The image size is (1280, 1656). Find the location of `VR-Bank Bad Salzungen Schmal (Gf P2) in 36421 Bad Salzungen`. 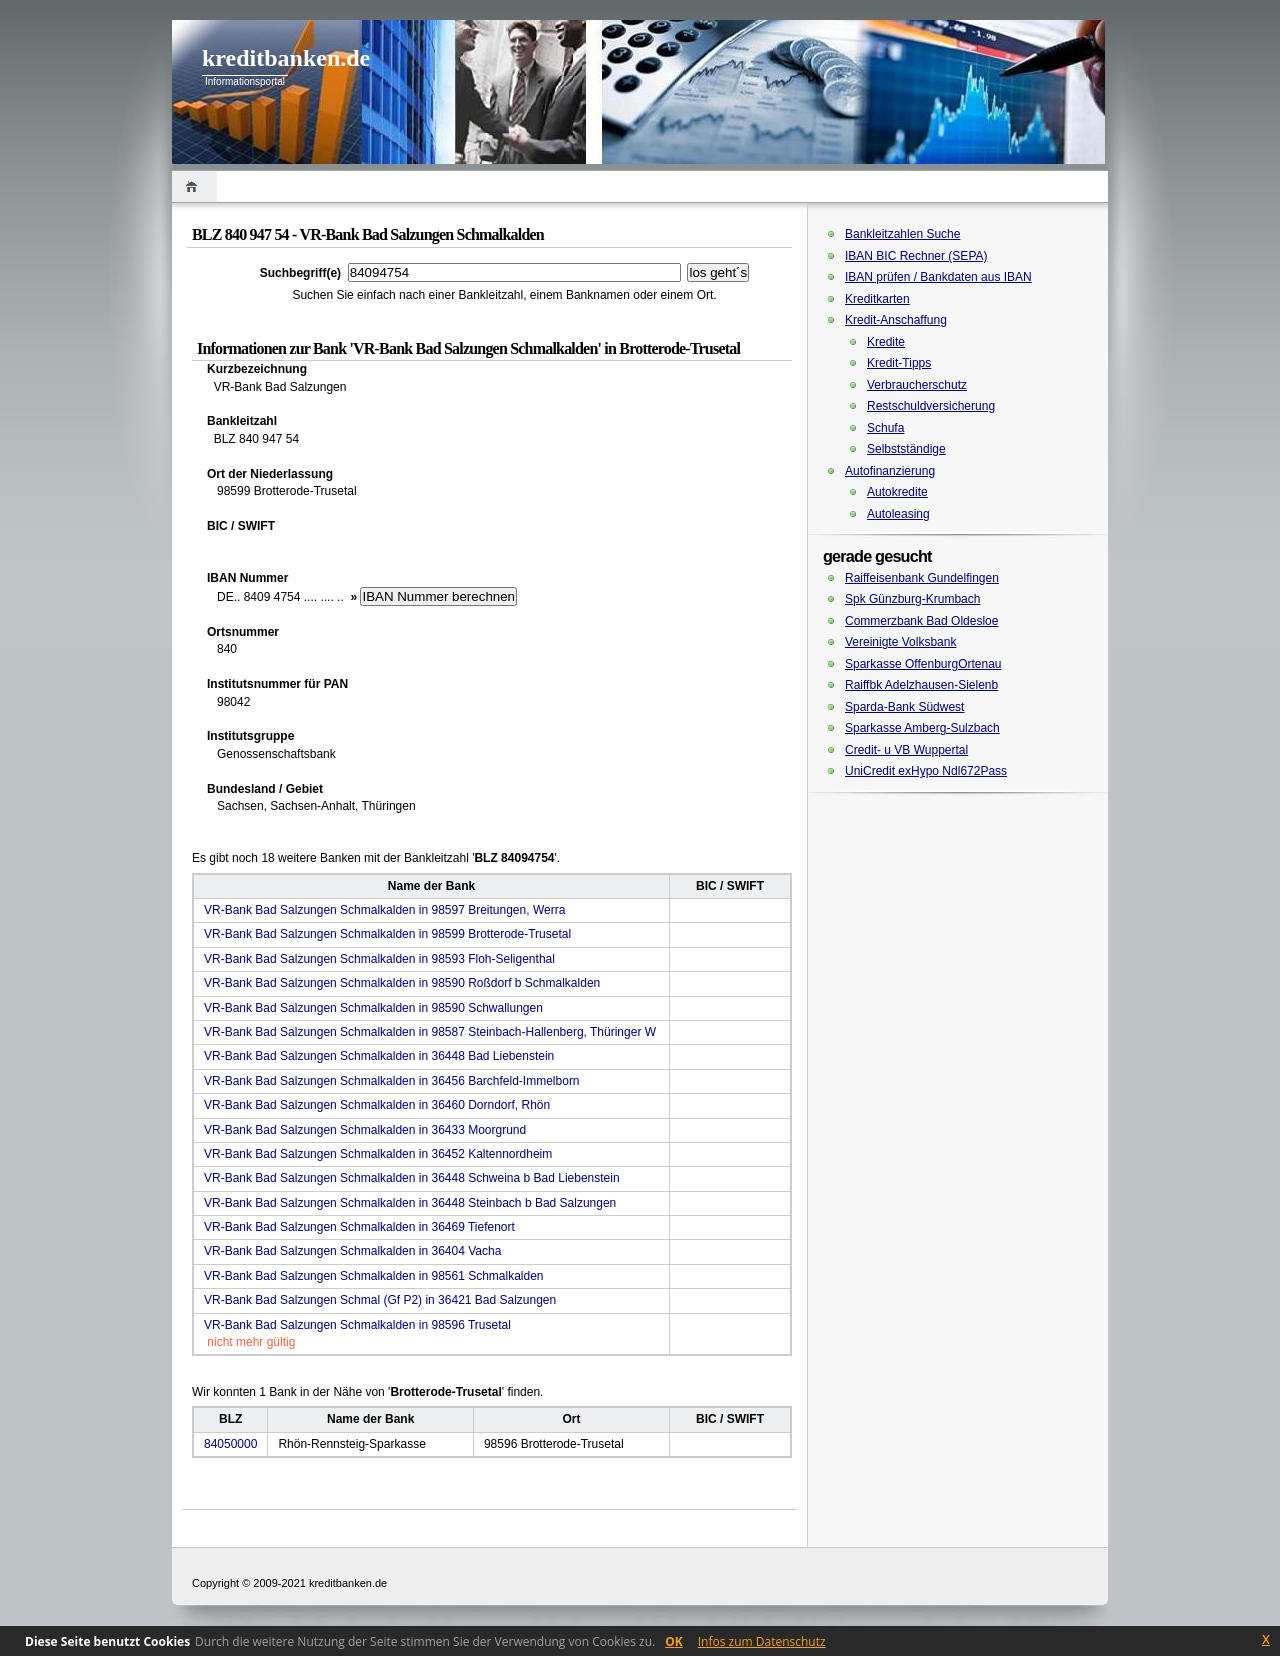

VR-Bank Bad Salzungen Schmal (Gf P2) in 36421 Bad Salzungen is located at coordinates (380, 1300).